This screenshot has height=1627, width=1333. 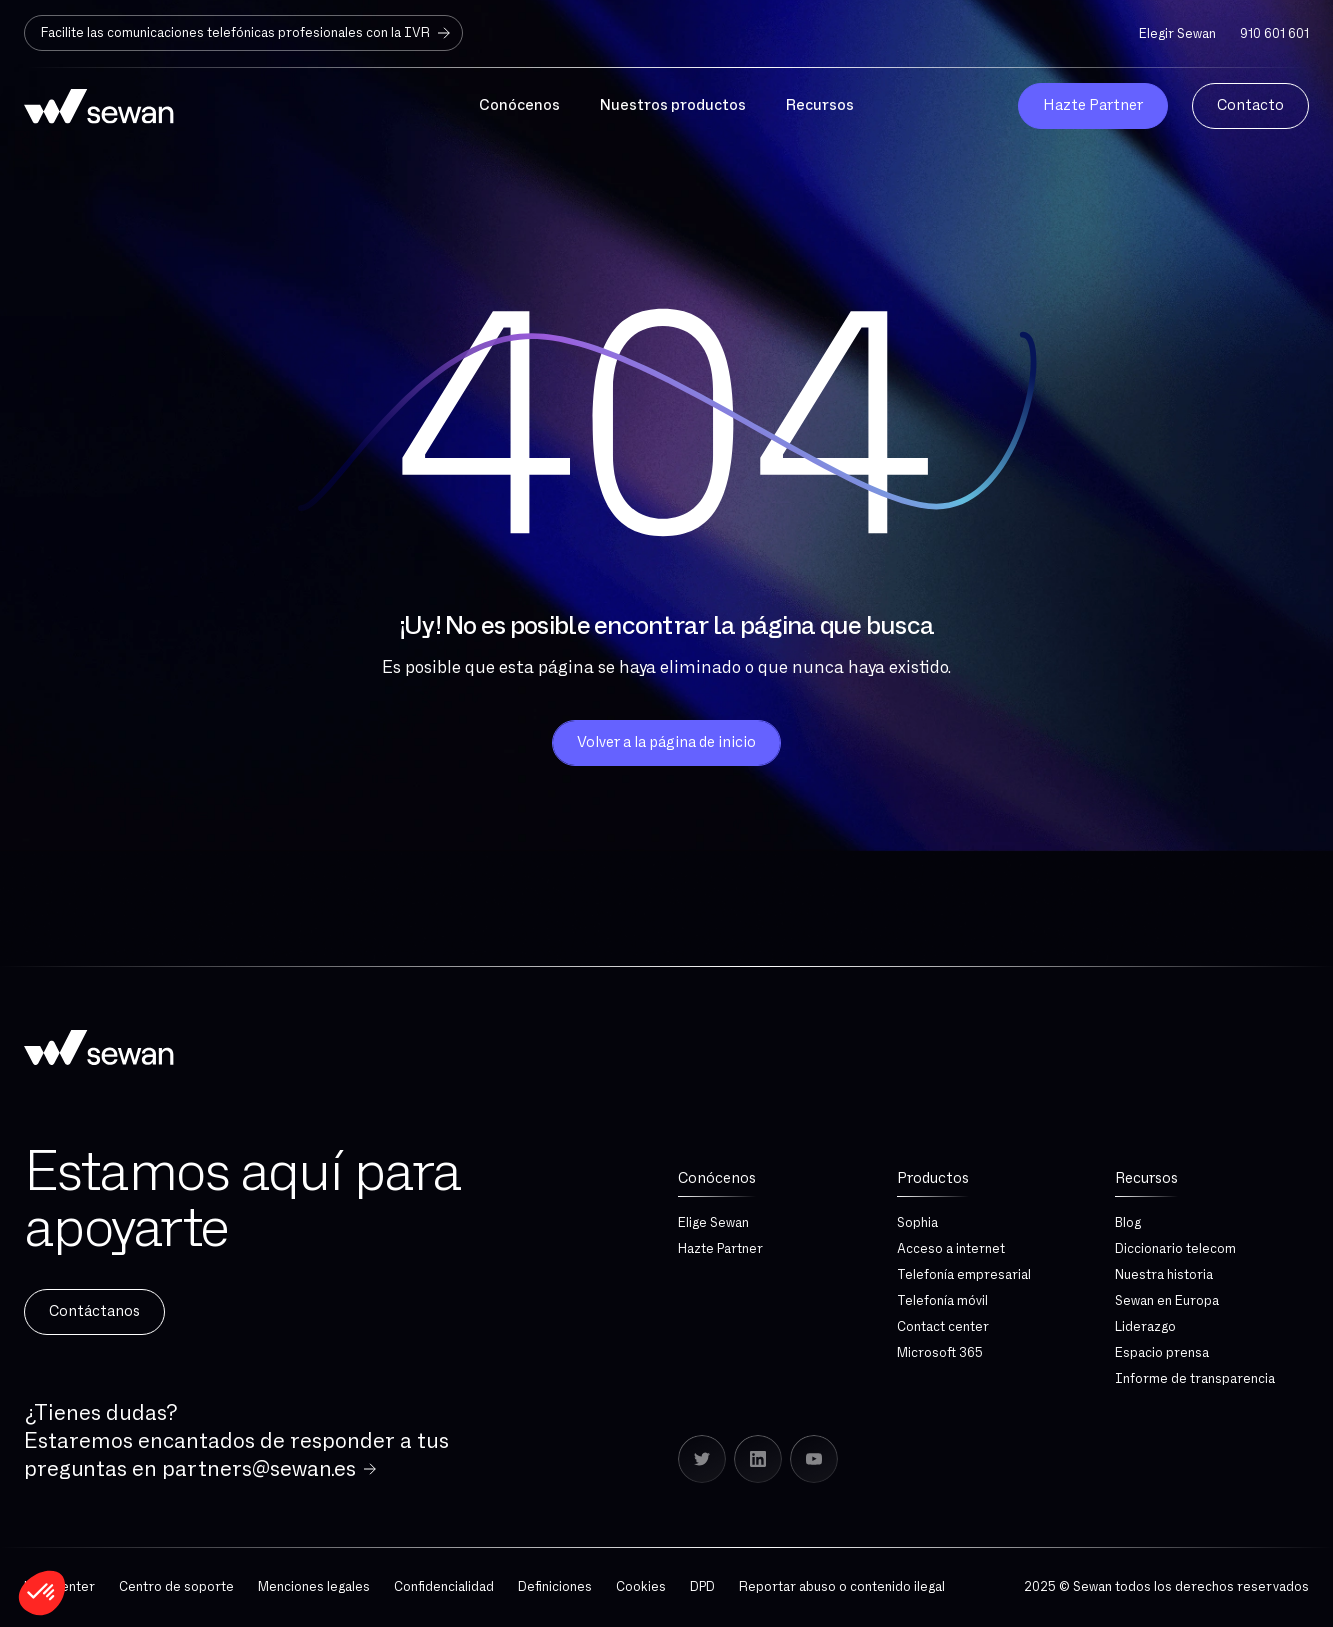 I want to click on 910 601 601, so click(x=1274, y=34).